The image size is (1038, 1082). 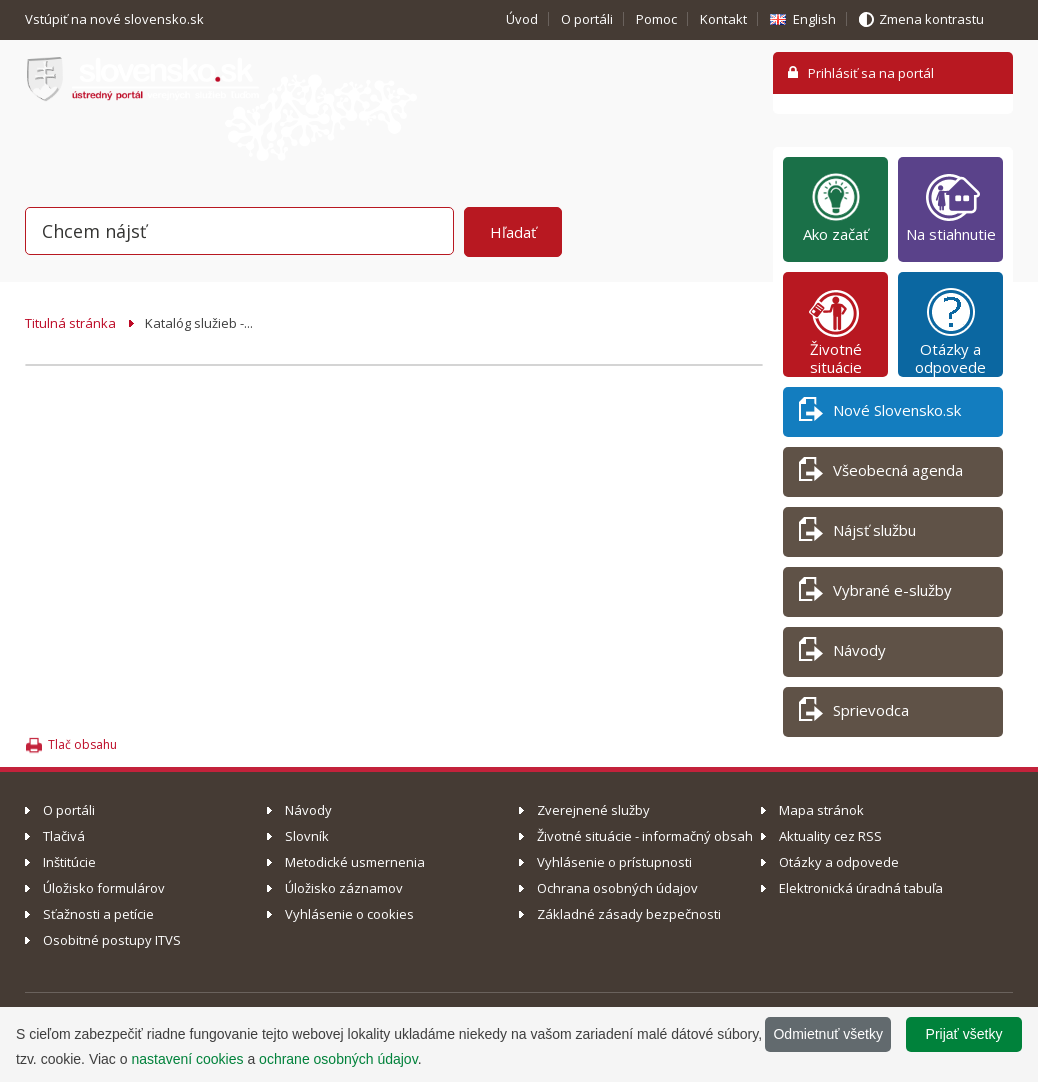 What do you see at coordinates (69, 862) in the screenshot?
I see `Inštitúcie` at bounding box center [69, 862].